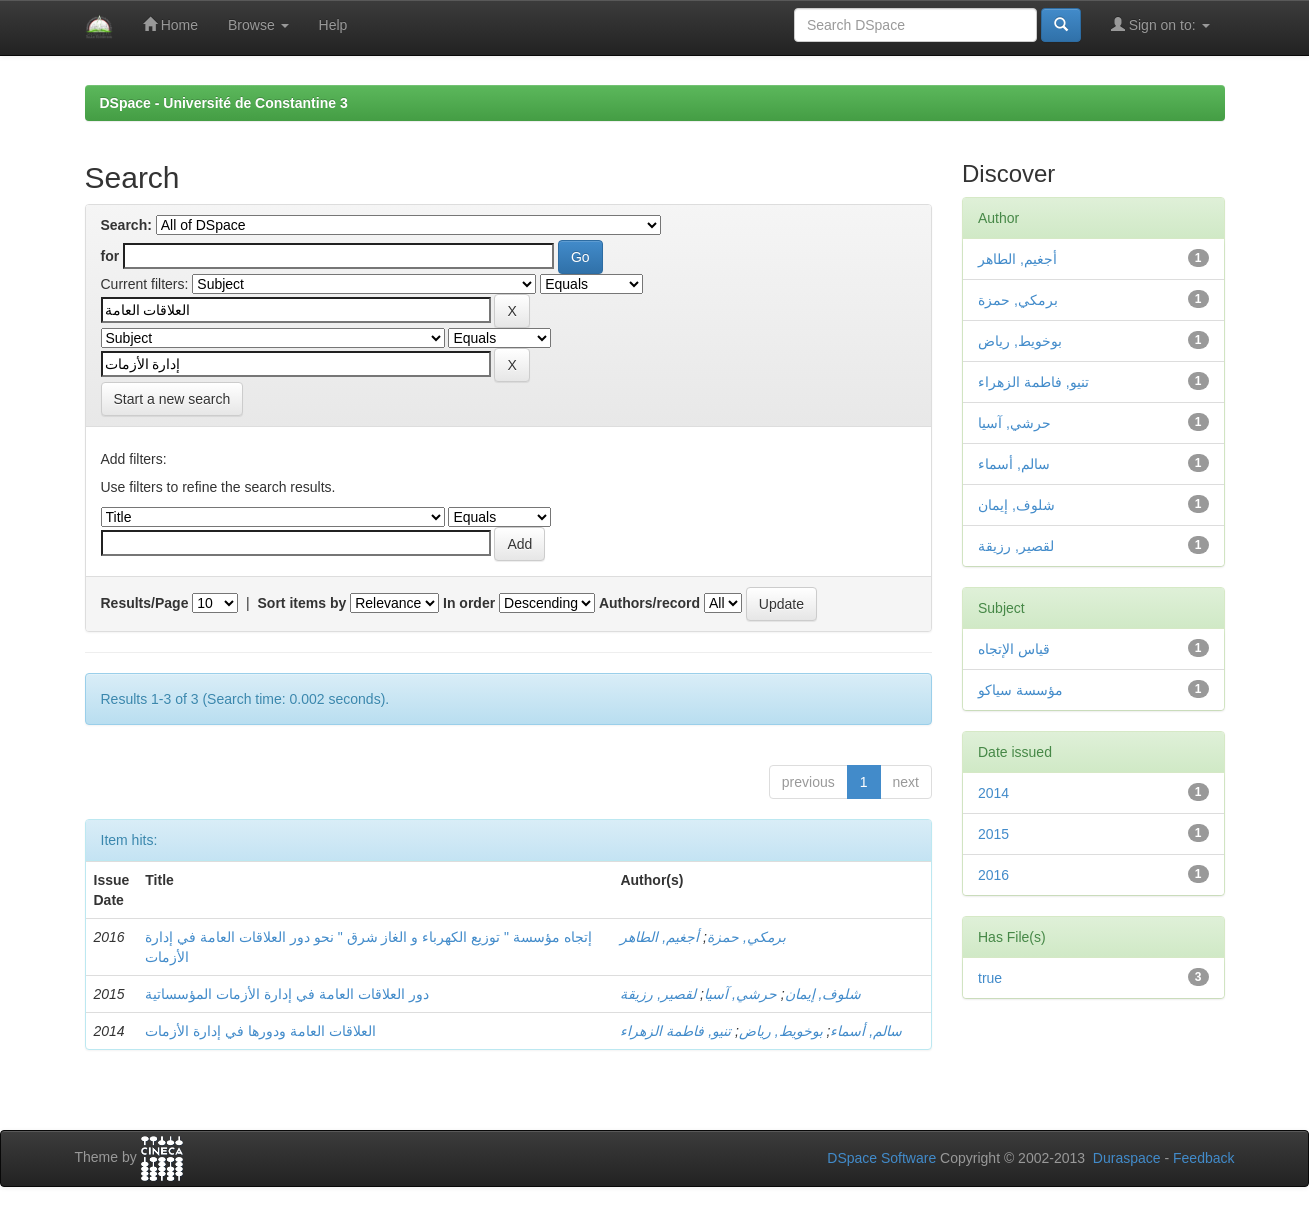 The height and width of the screenshot is (1207, 1309). Describe the element at coordinates (866, 1031) in the screenshot. I see `سالم, أسماء` at that location.